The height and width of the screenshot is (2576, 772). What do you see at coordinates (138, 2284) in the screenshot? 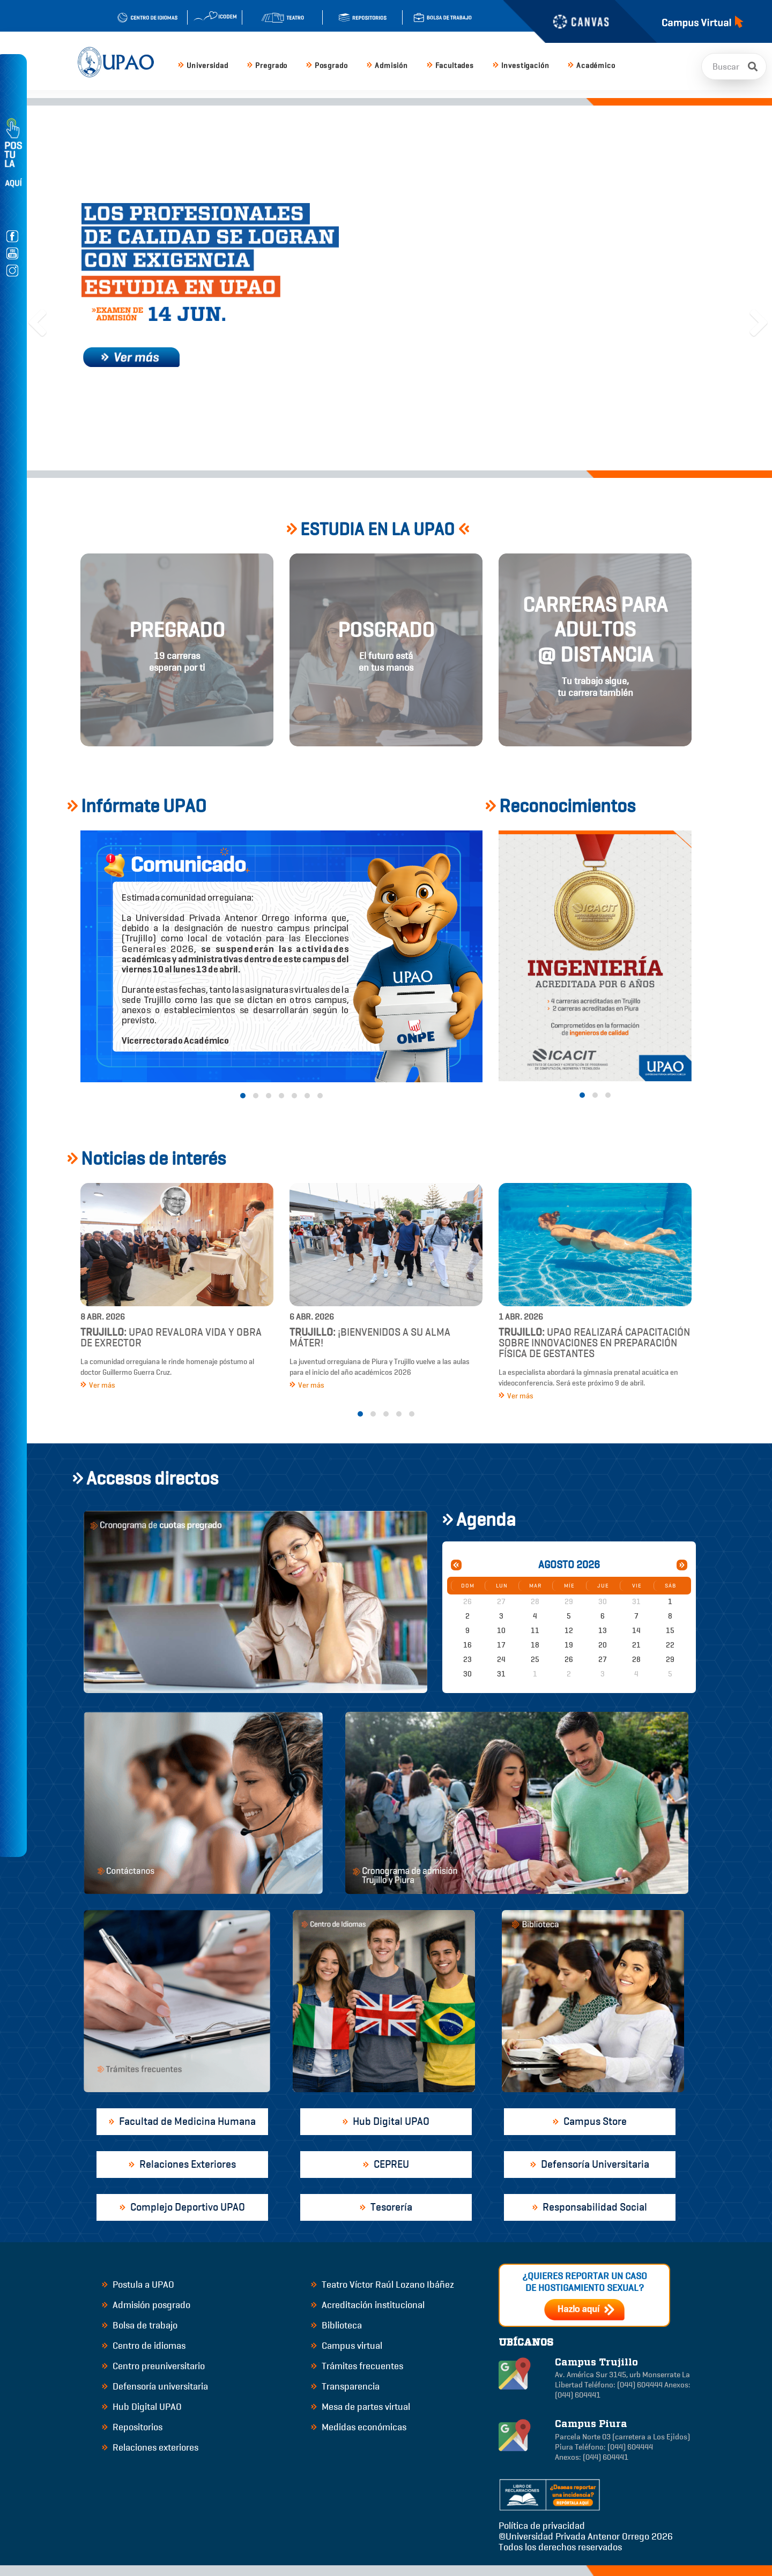
I see `Postula a UPAO` at bounding box center [138, 2284].